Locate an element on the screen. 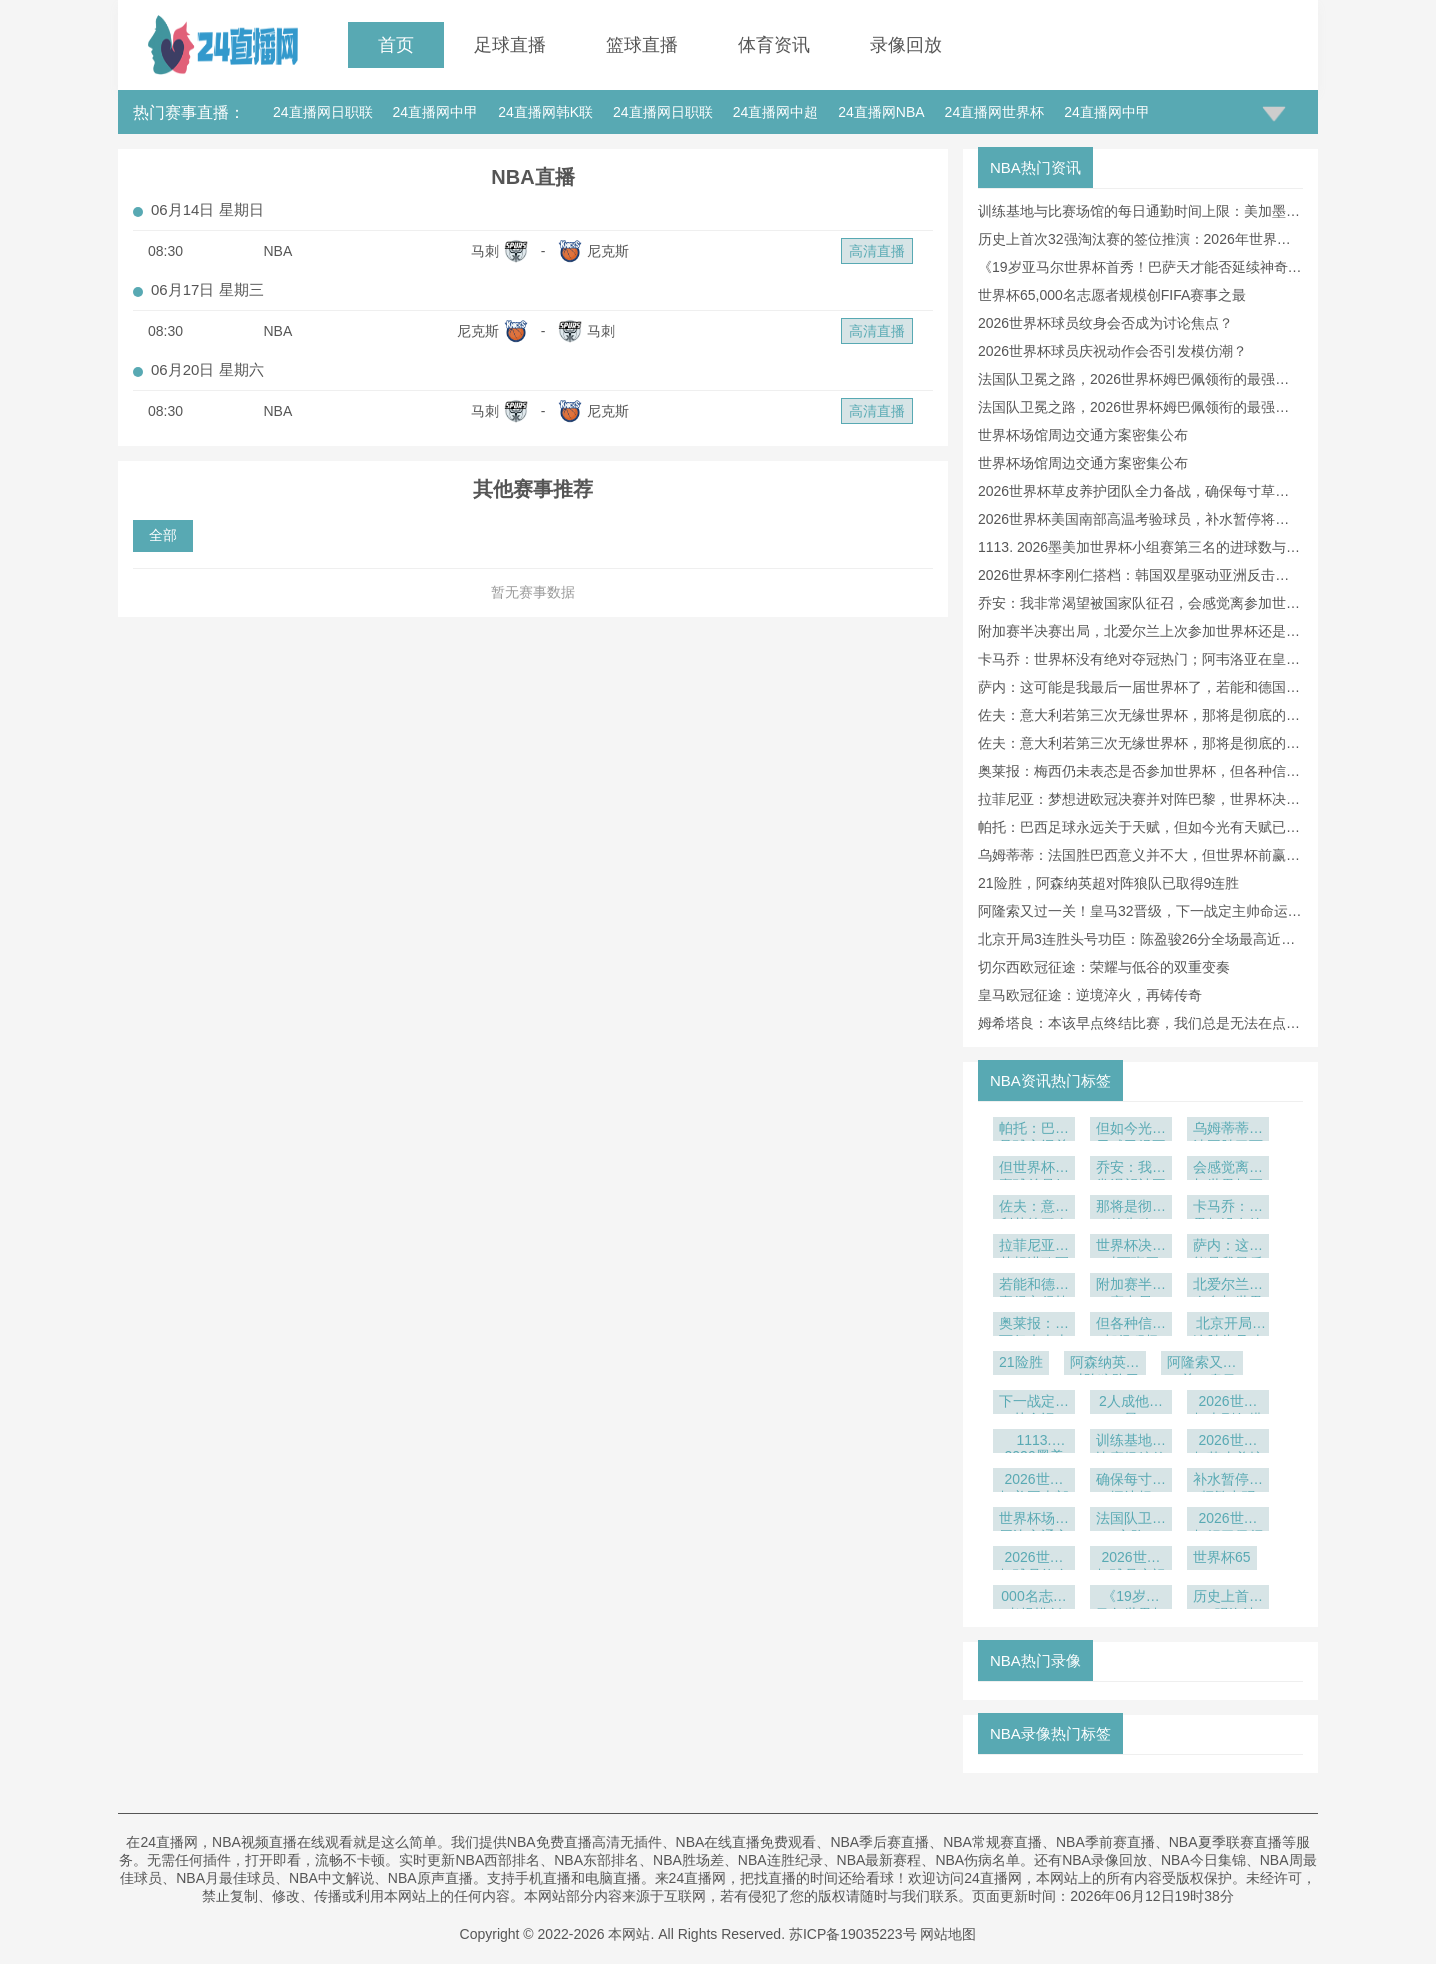  萨内：这可能是我最后一届世界杯了 is located at coordinates (1228, 1247).